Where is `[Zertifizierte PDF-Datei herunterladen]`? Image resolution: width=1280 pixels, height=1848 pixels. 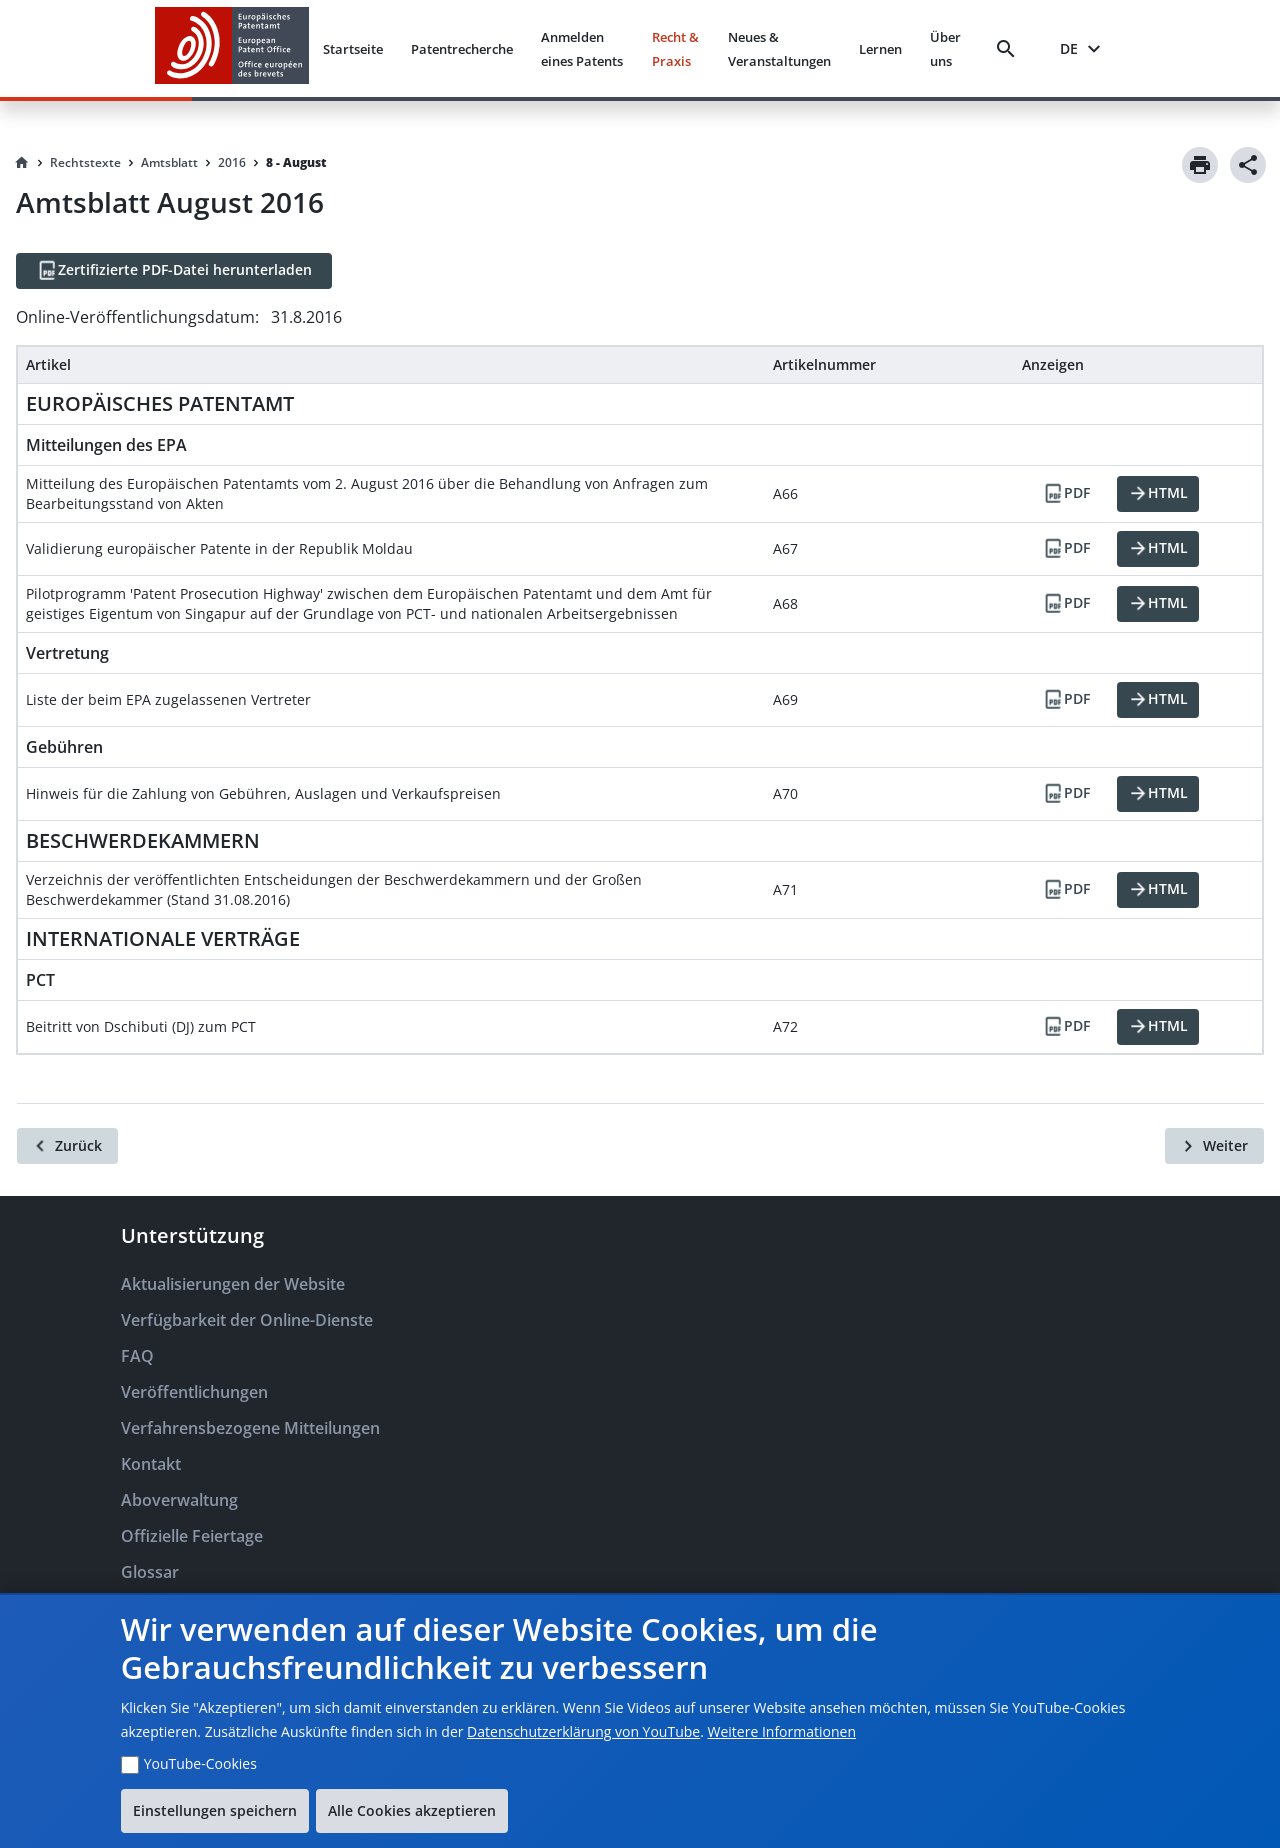 [Zertifizierte PDF-Datei herunterladen] is located at coordinates (174, 271).